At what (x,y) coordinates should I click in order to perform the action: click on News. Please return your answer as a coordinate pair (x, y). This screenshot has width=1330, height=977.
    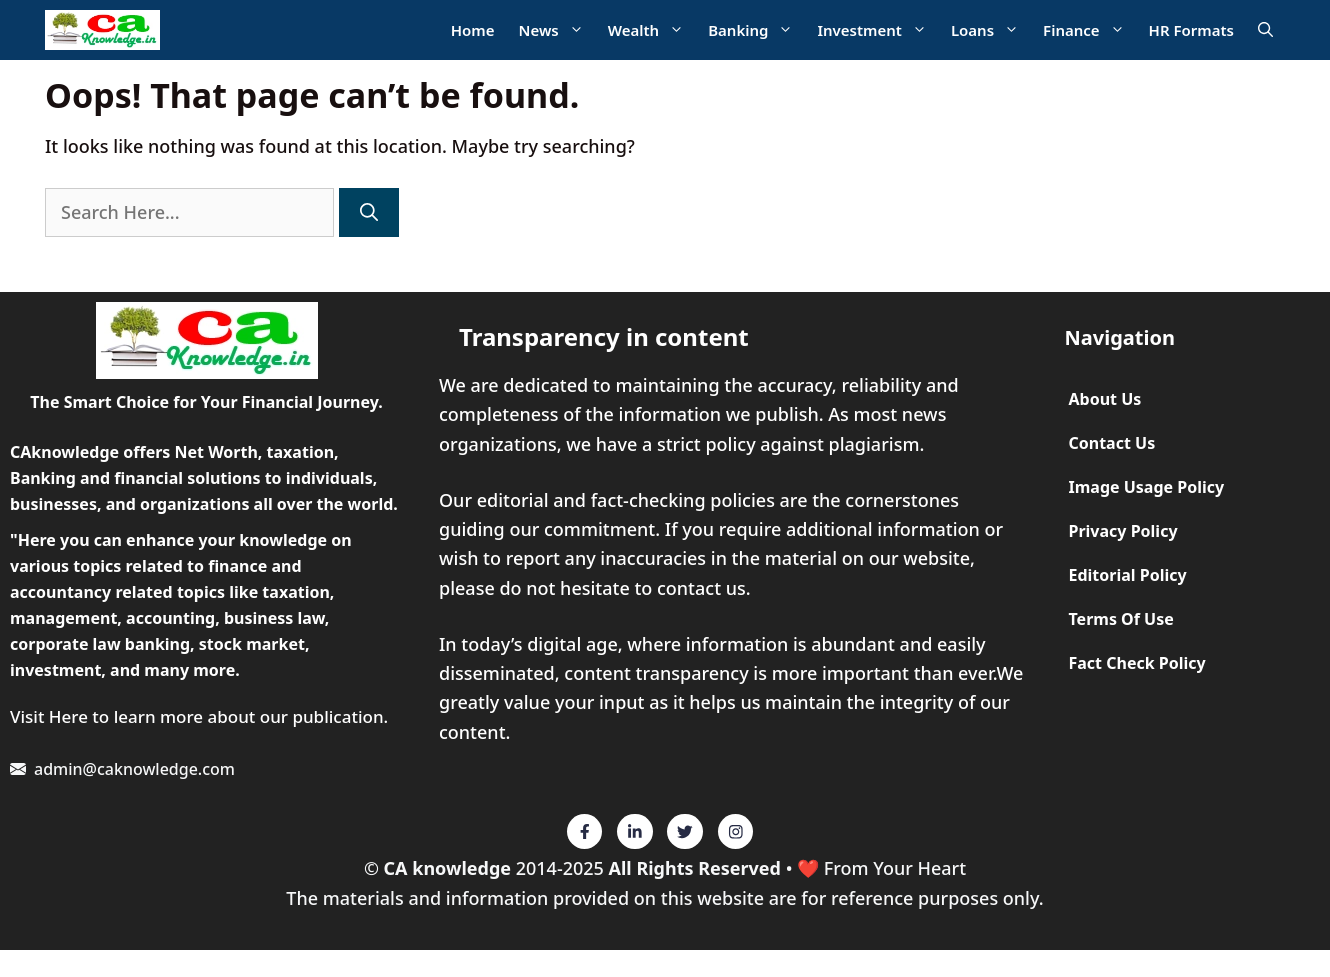
    Looking at the image, I should click on (557, 30).